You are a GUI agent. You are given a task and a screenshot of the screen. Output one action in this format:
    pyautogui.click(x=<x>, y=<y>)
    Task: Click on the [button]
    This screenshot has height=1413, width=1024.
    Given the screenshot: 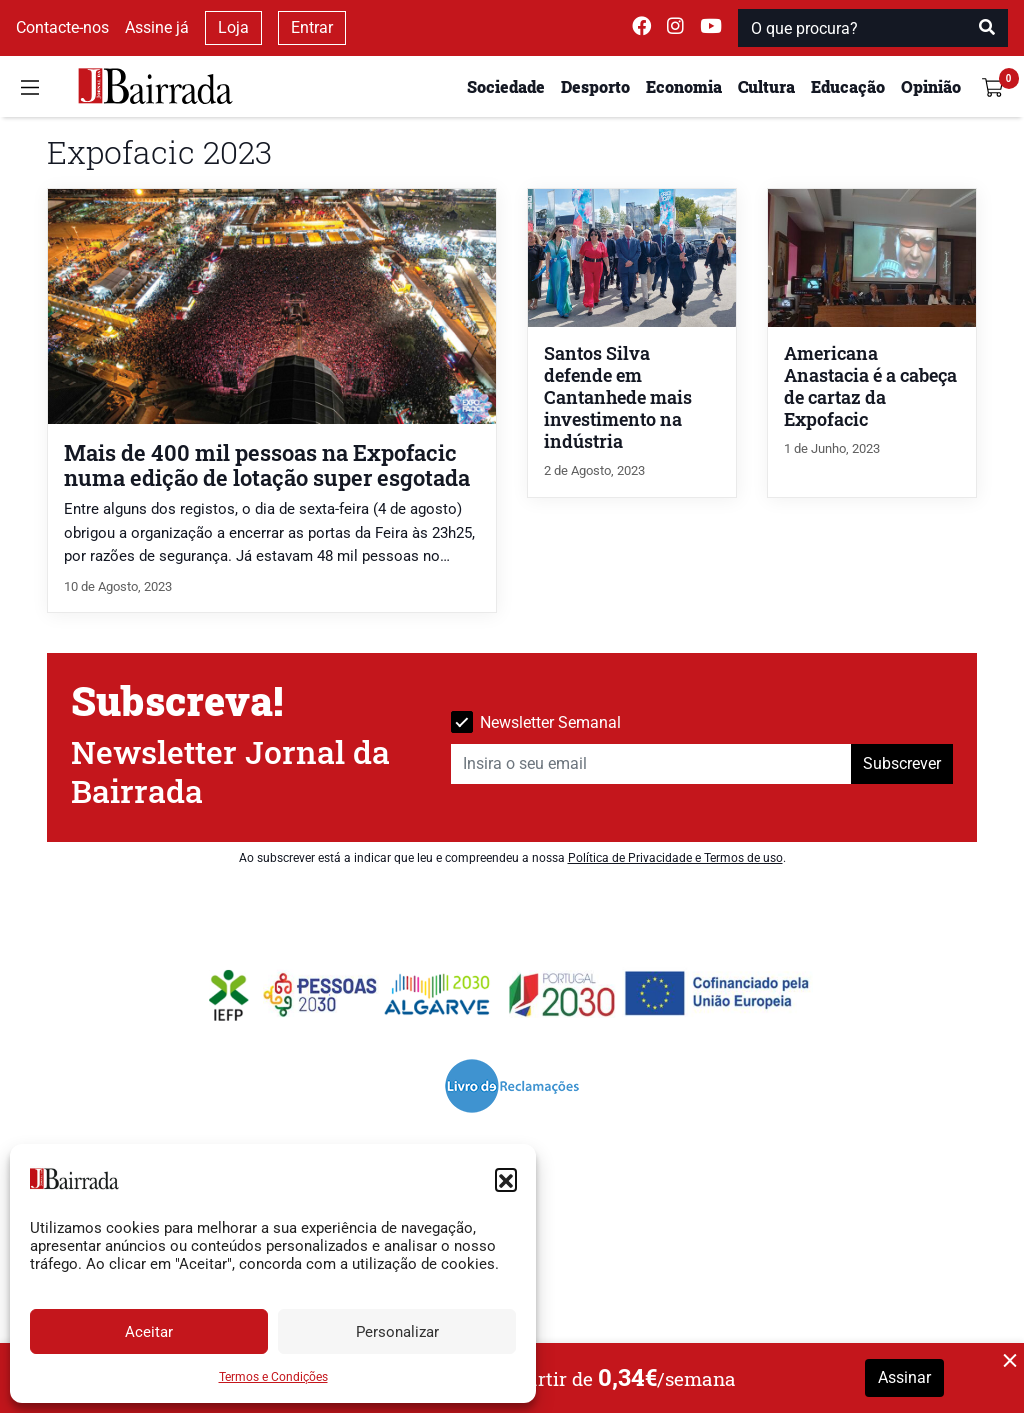 What is the action you would take?
    pyautogui.click(x=506, y=1179)
    